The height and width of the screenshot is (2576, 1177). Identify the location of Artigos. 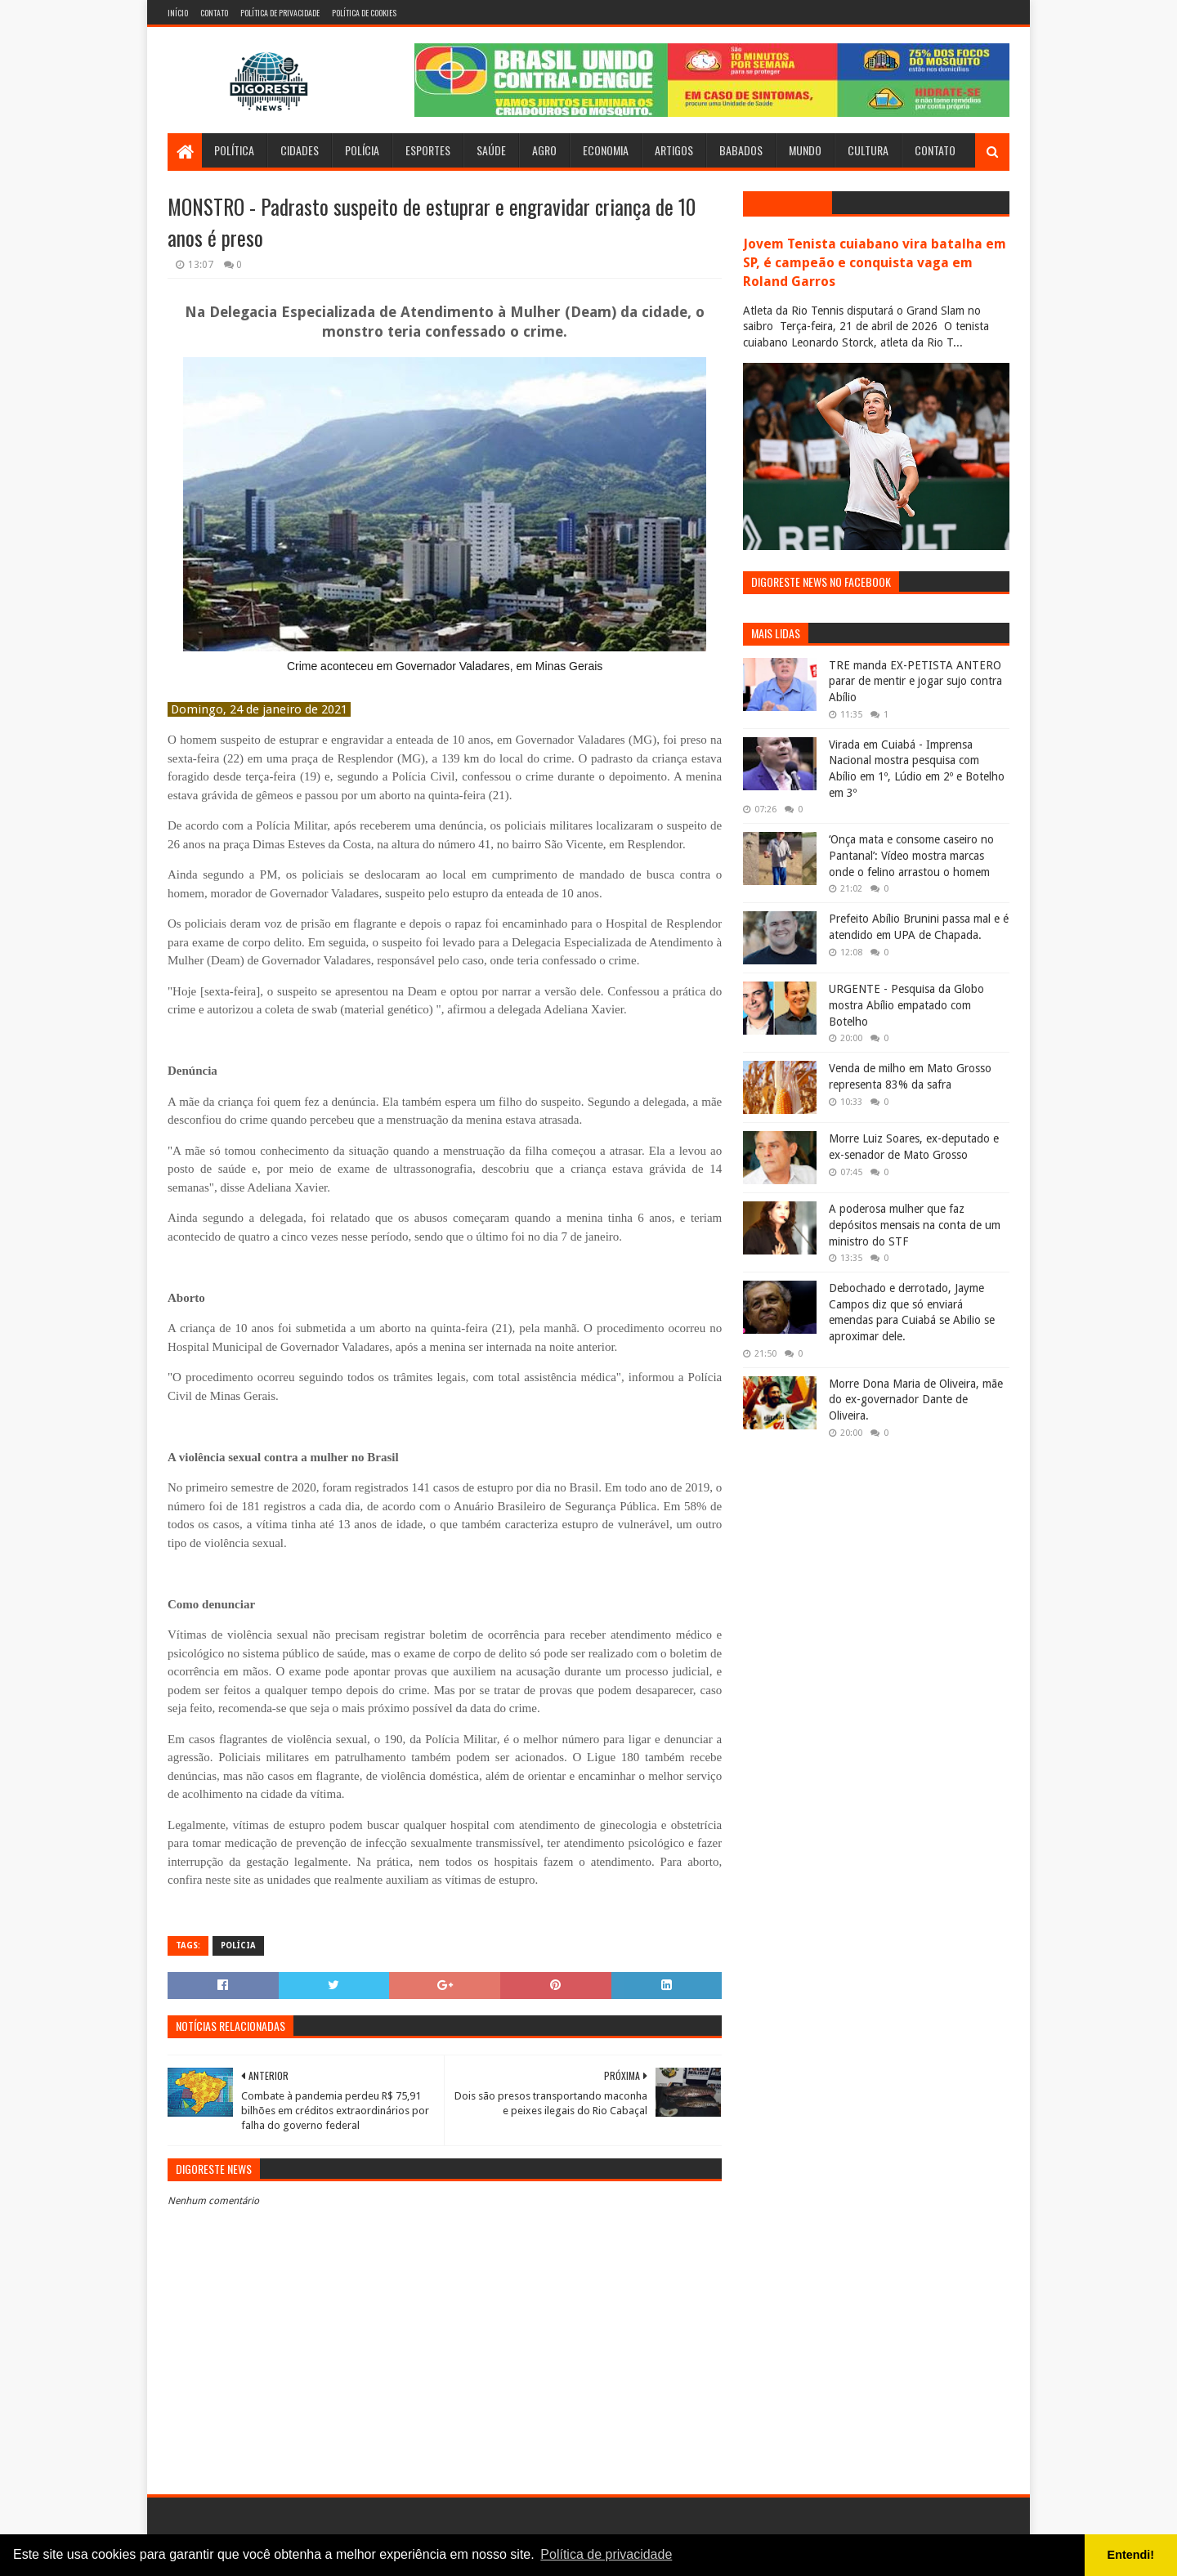
(674, 150).